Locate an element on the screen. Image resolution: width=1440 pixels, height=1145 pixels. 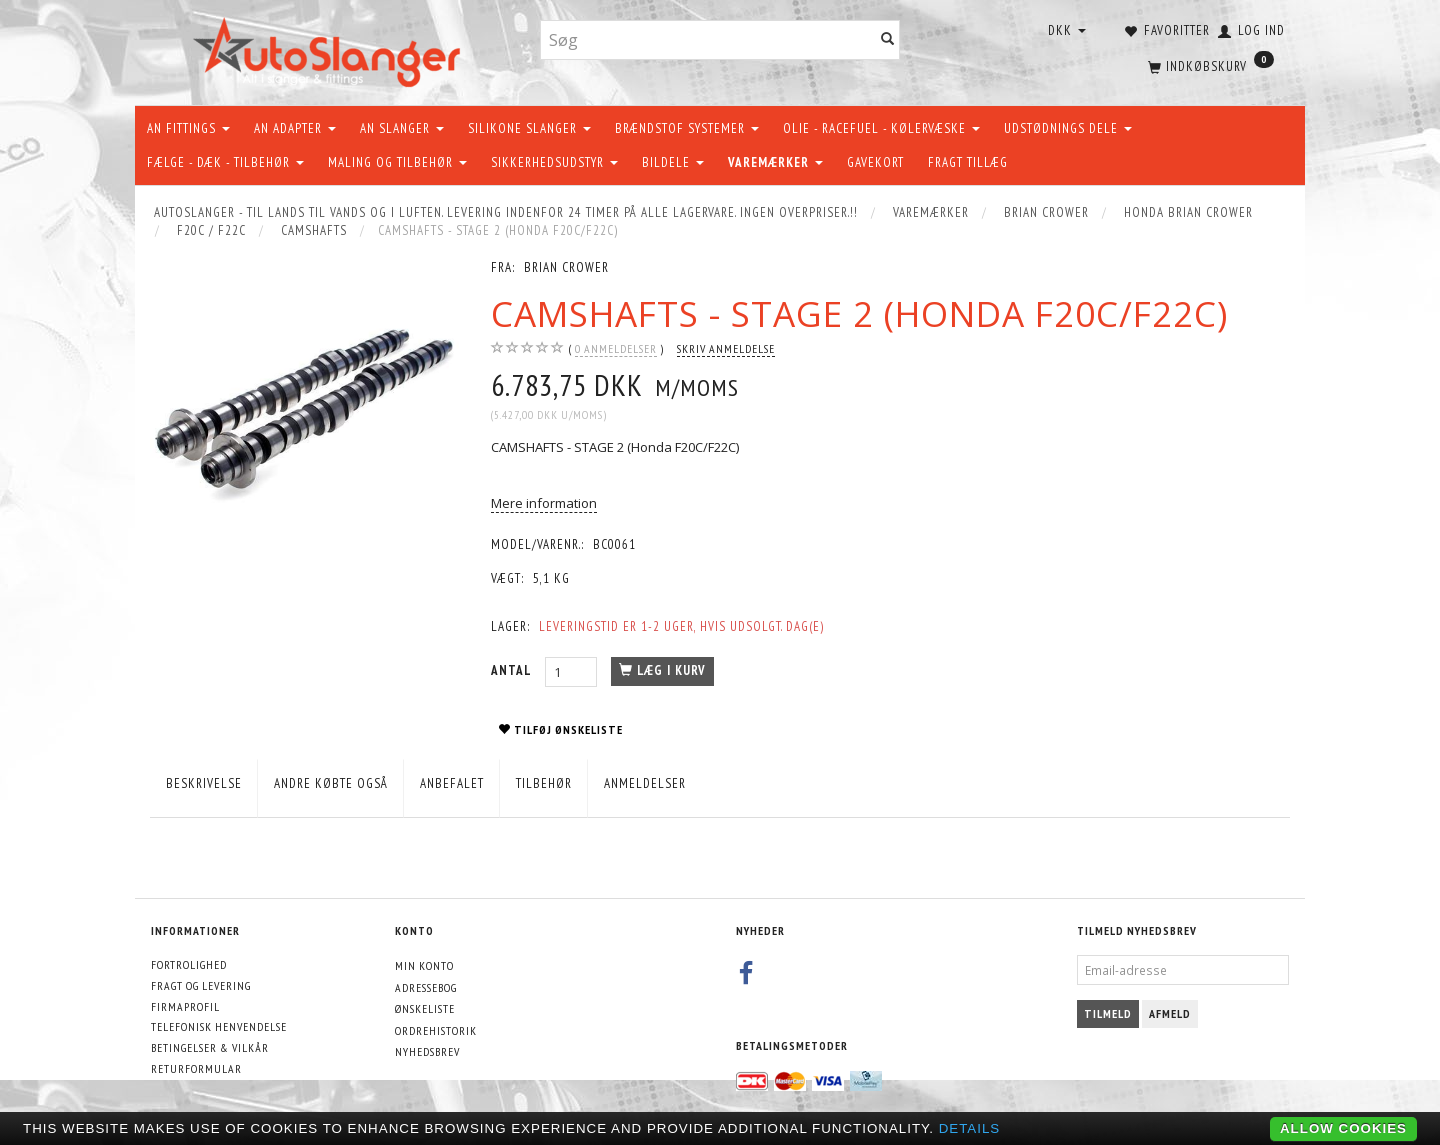
Mere information is located at coordinates (544, 503).